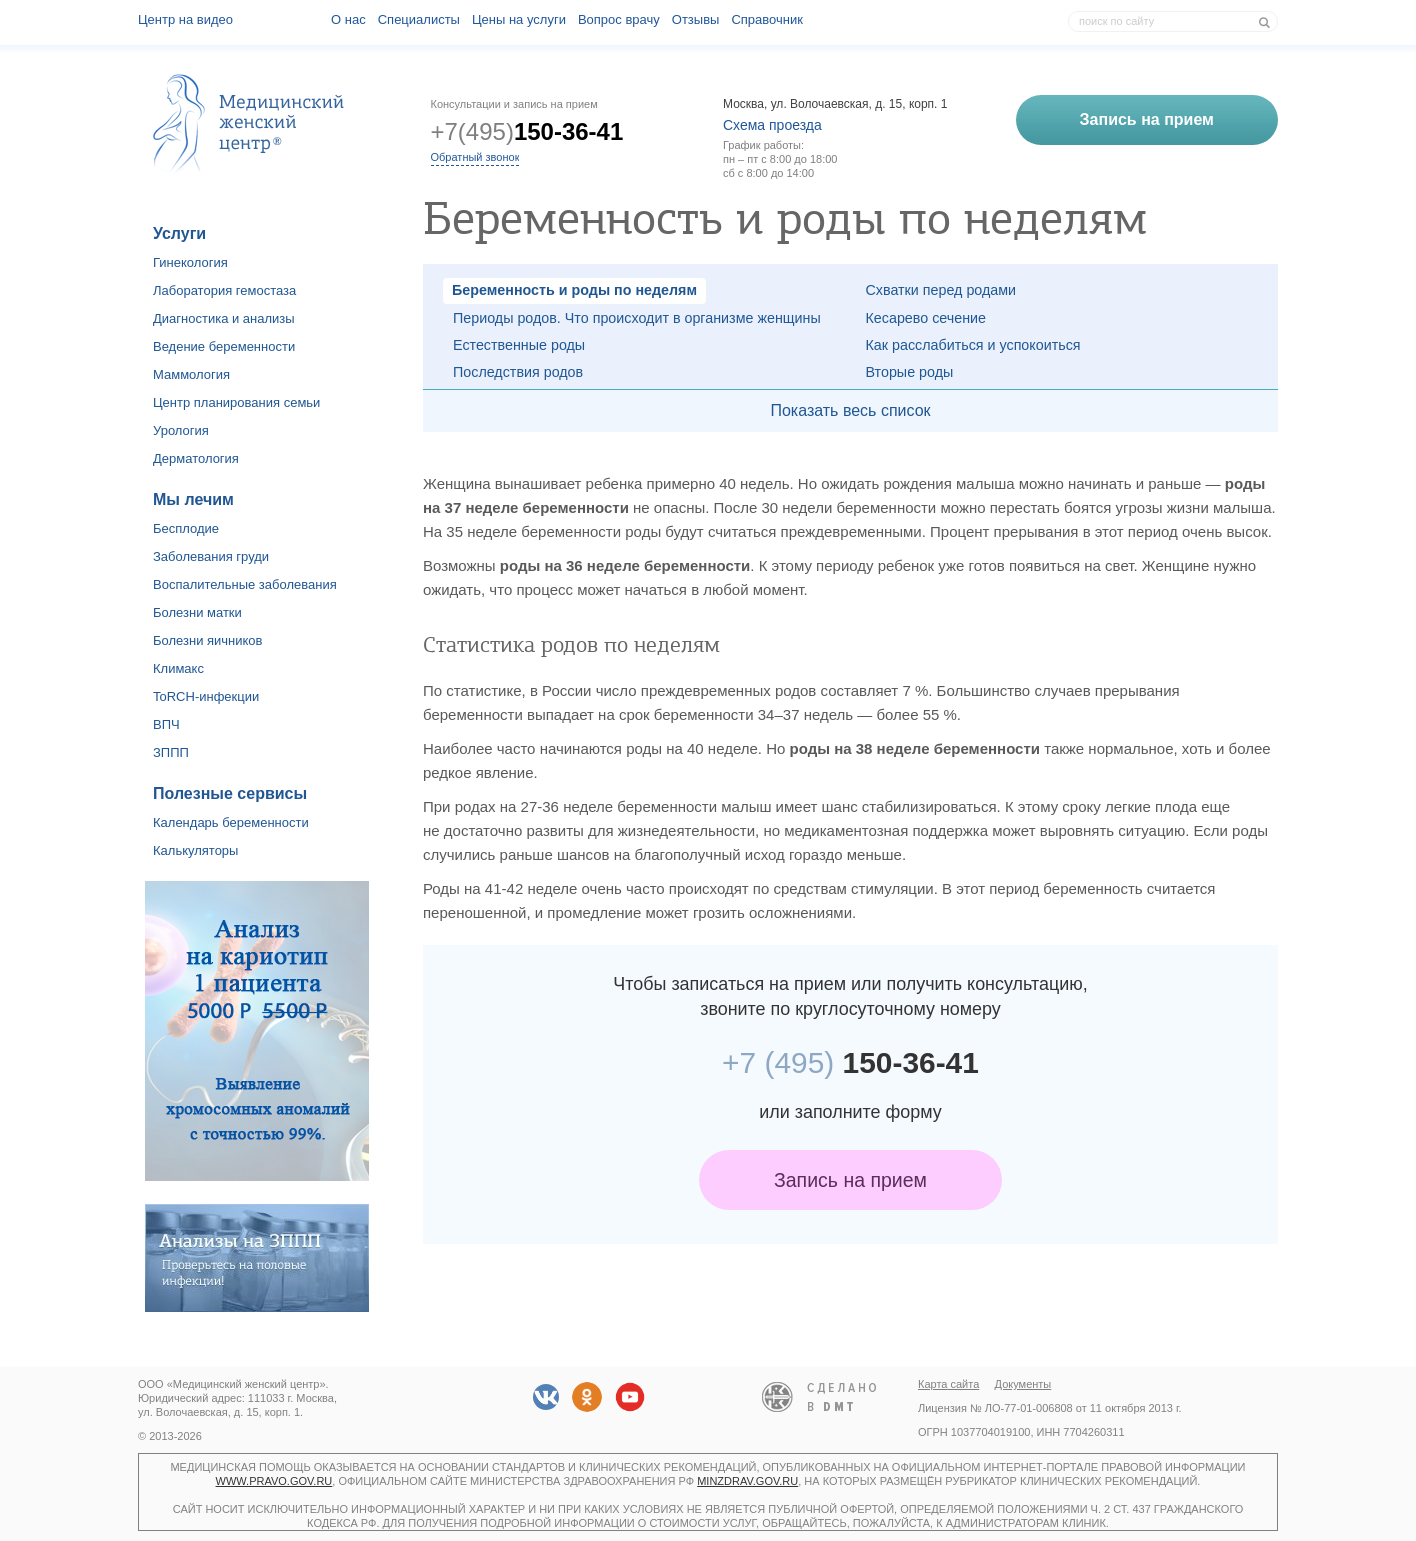 Image resolution: width=1416 pixels, height=1541 pixels. I want to click on Цены на услуги, so click(519, 19).